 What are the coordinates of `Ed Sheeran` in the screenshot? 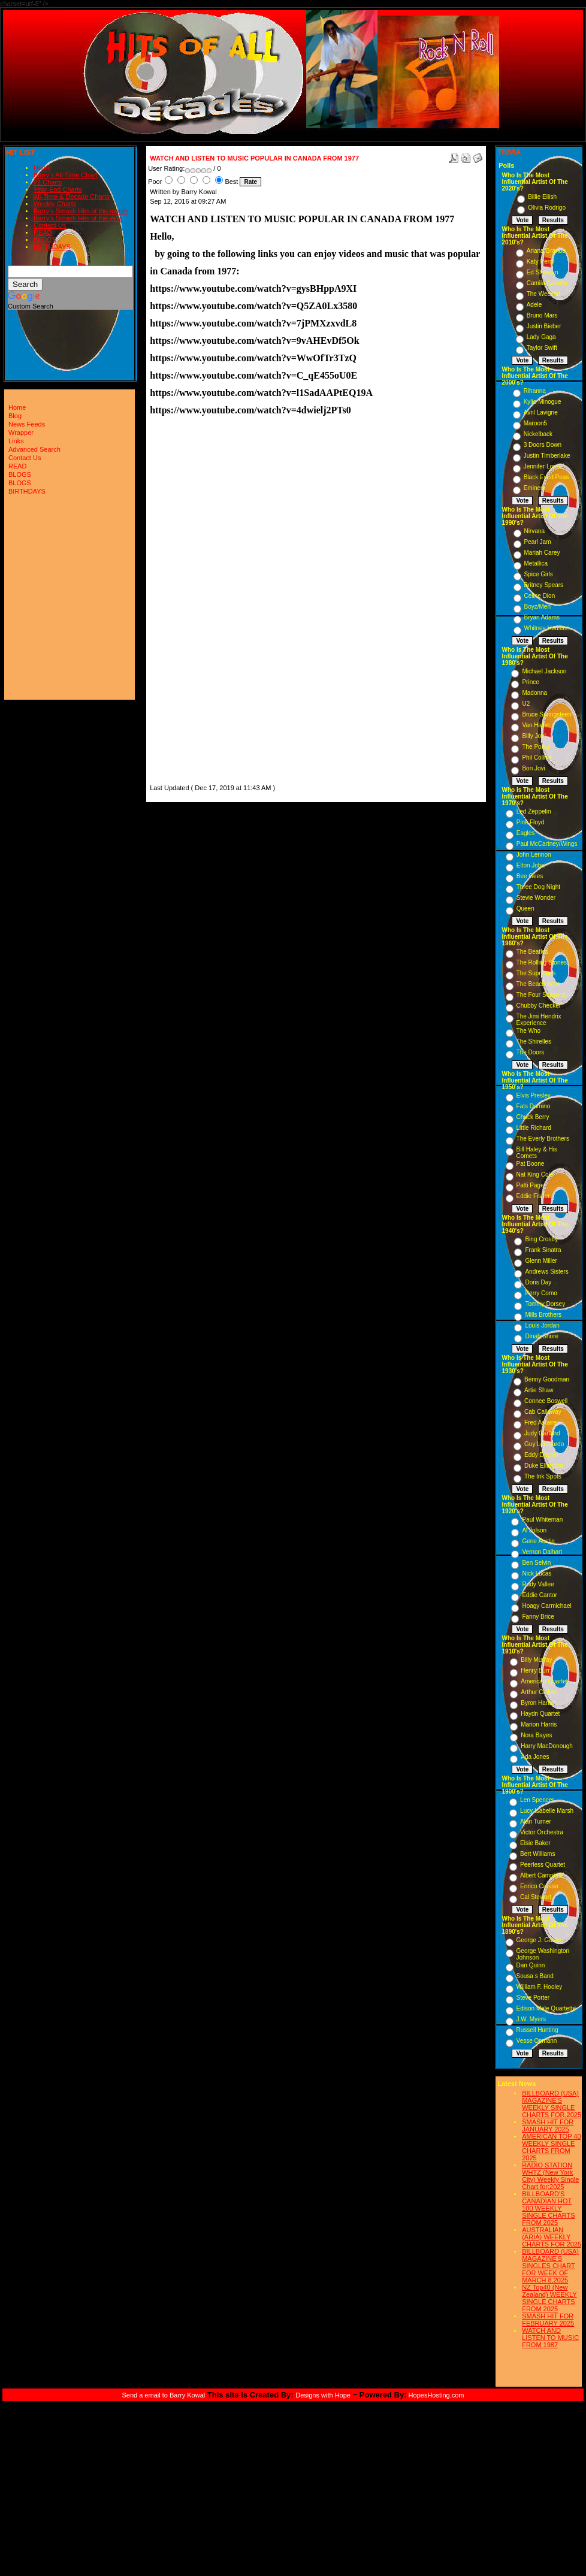 It's located at (542, 272).